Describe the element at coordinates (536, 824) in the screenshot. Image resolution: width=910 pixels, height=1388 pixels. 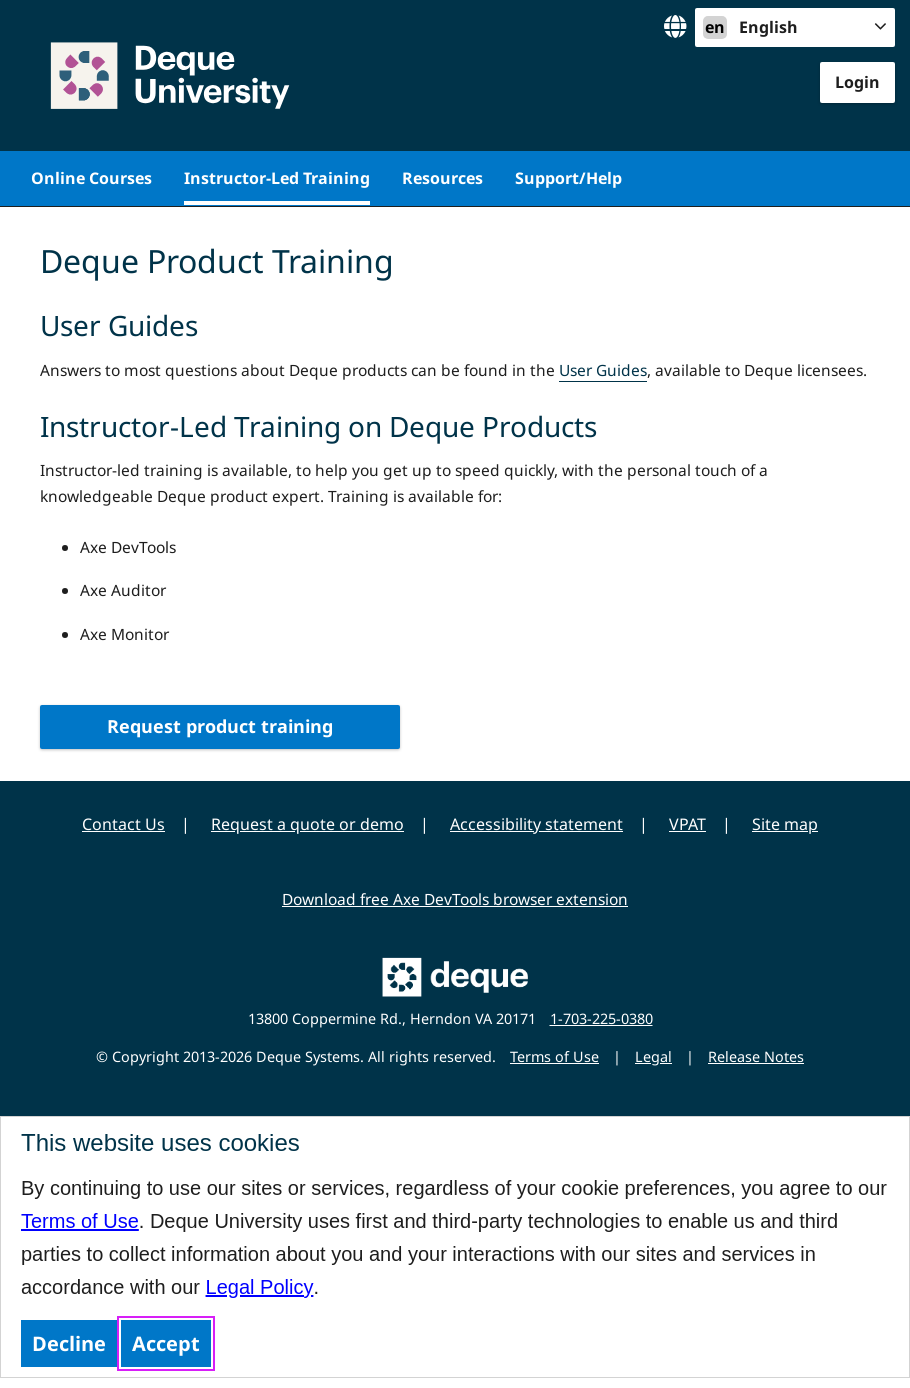
I see `Accessibility statement` at that location.